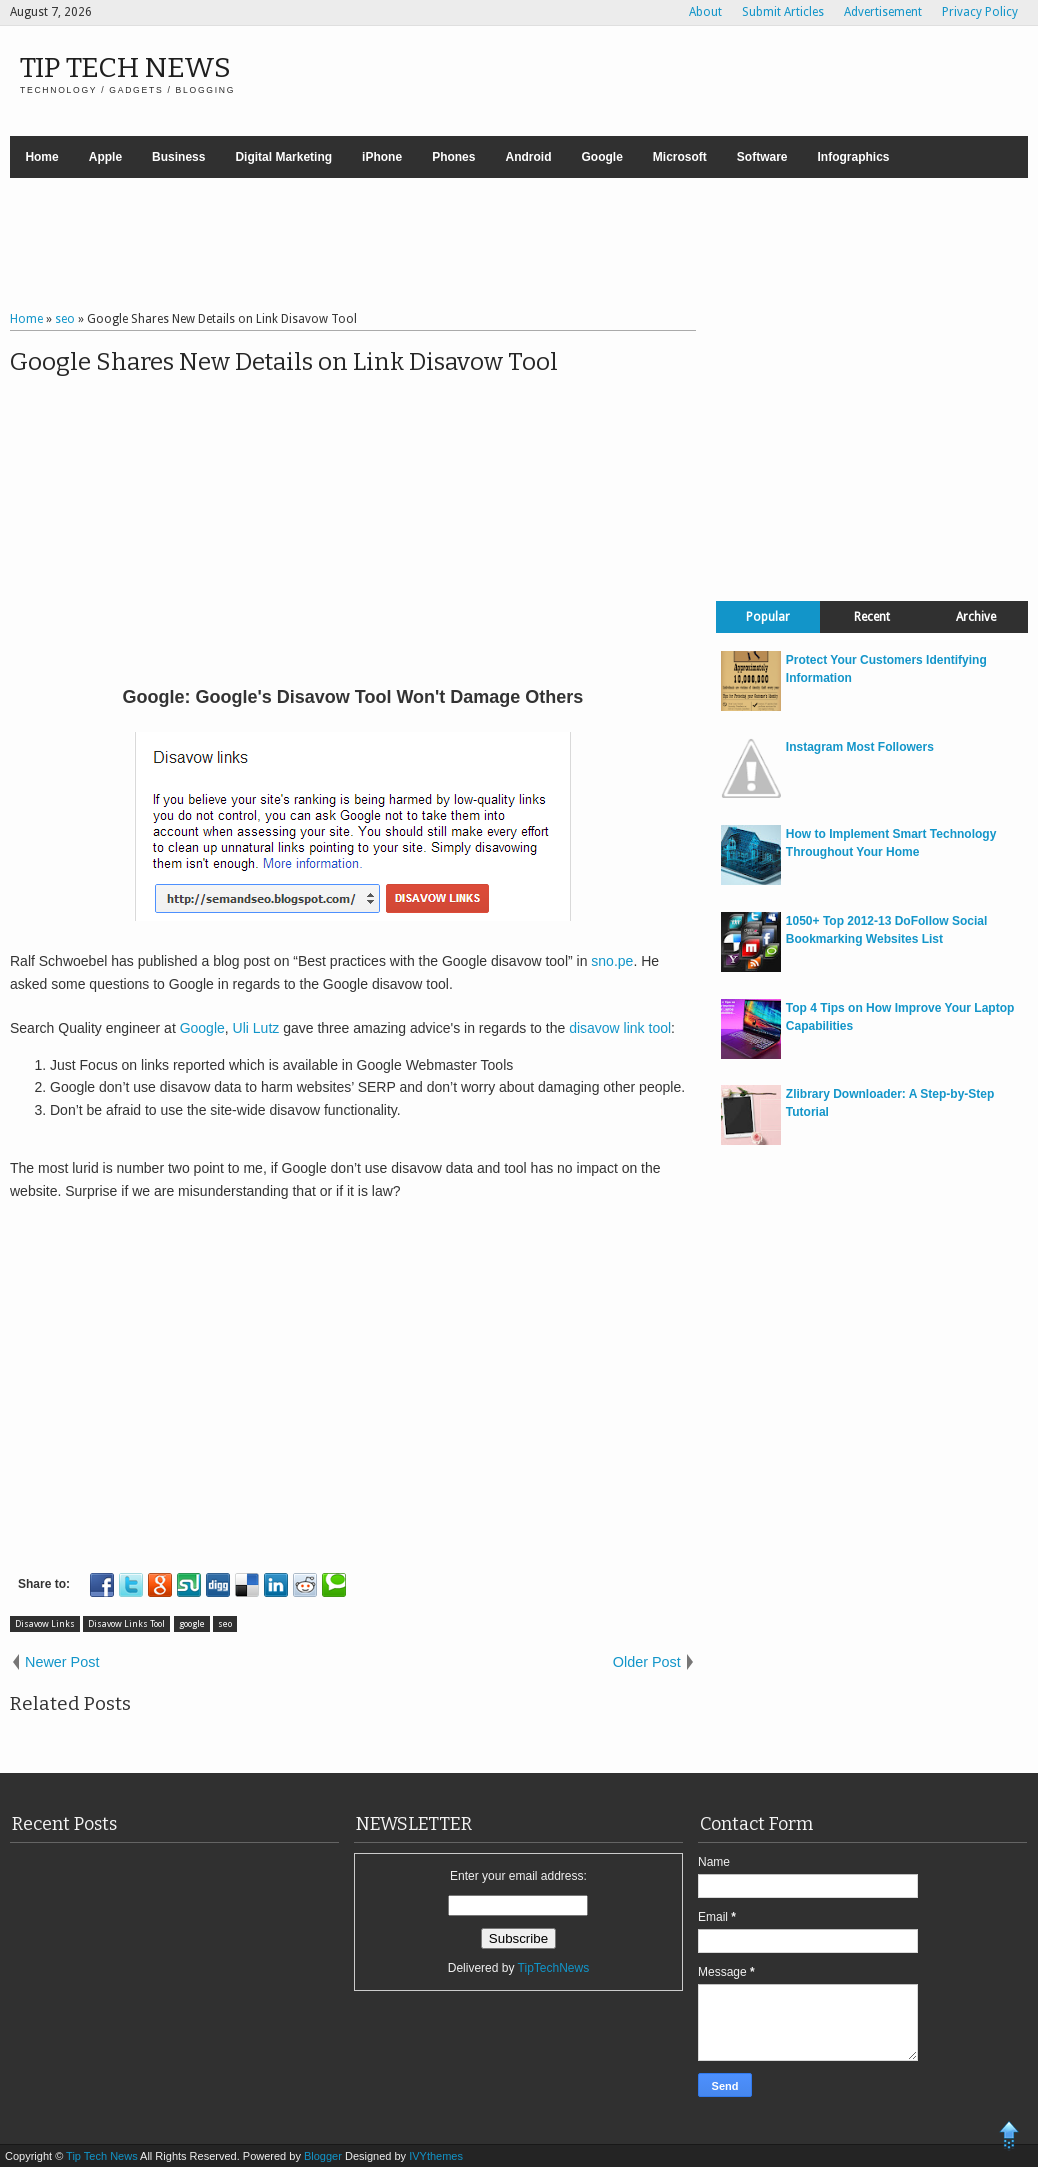  Describe the element at coordinates (680, 157) in the screenshot. I see `Microsoft` at that location.